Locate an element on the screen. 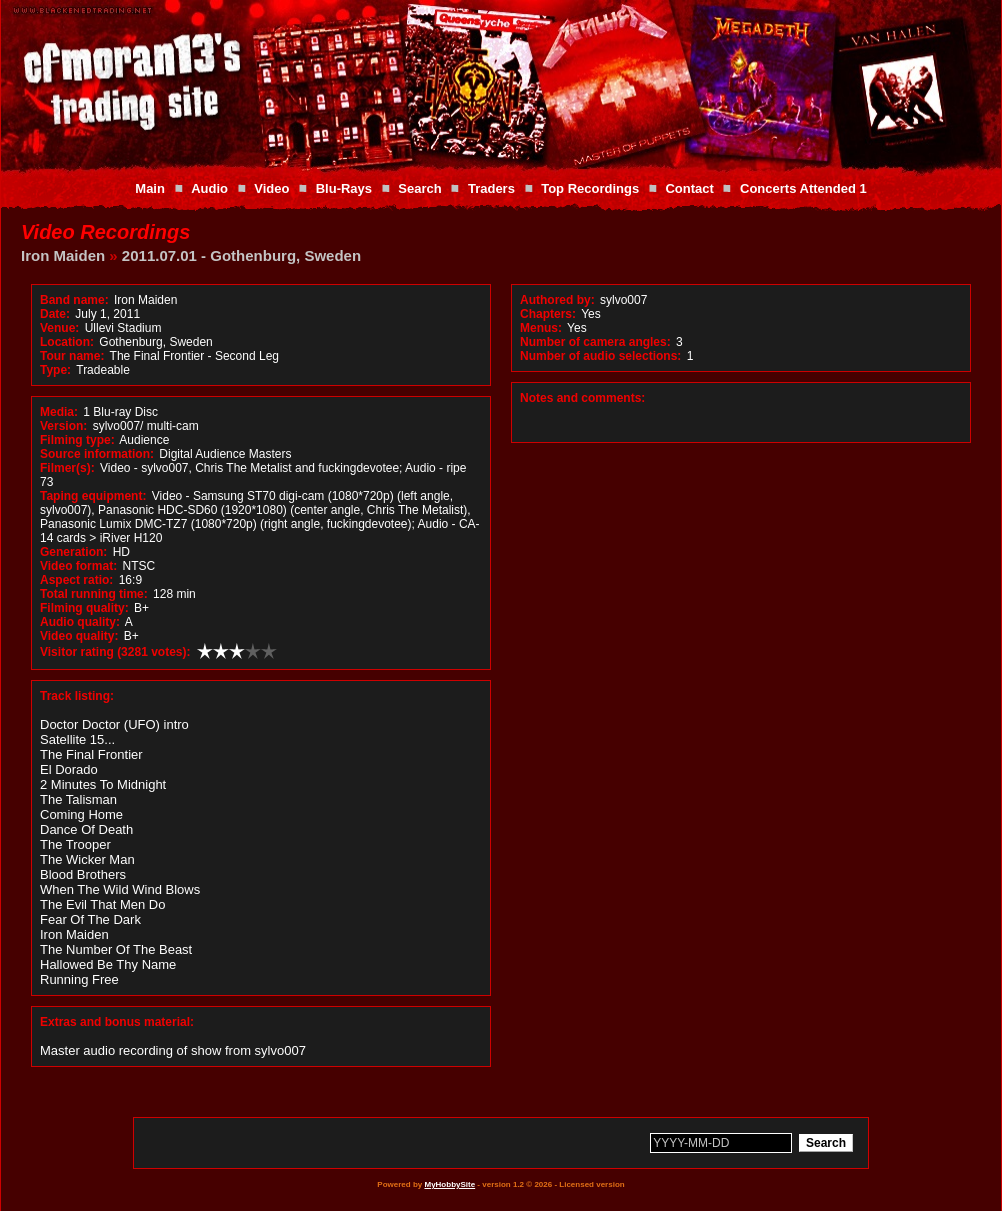 Image resolution: width=1002 pixels, height=1211 pixels. Media: is located at coordinates (59, 412).